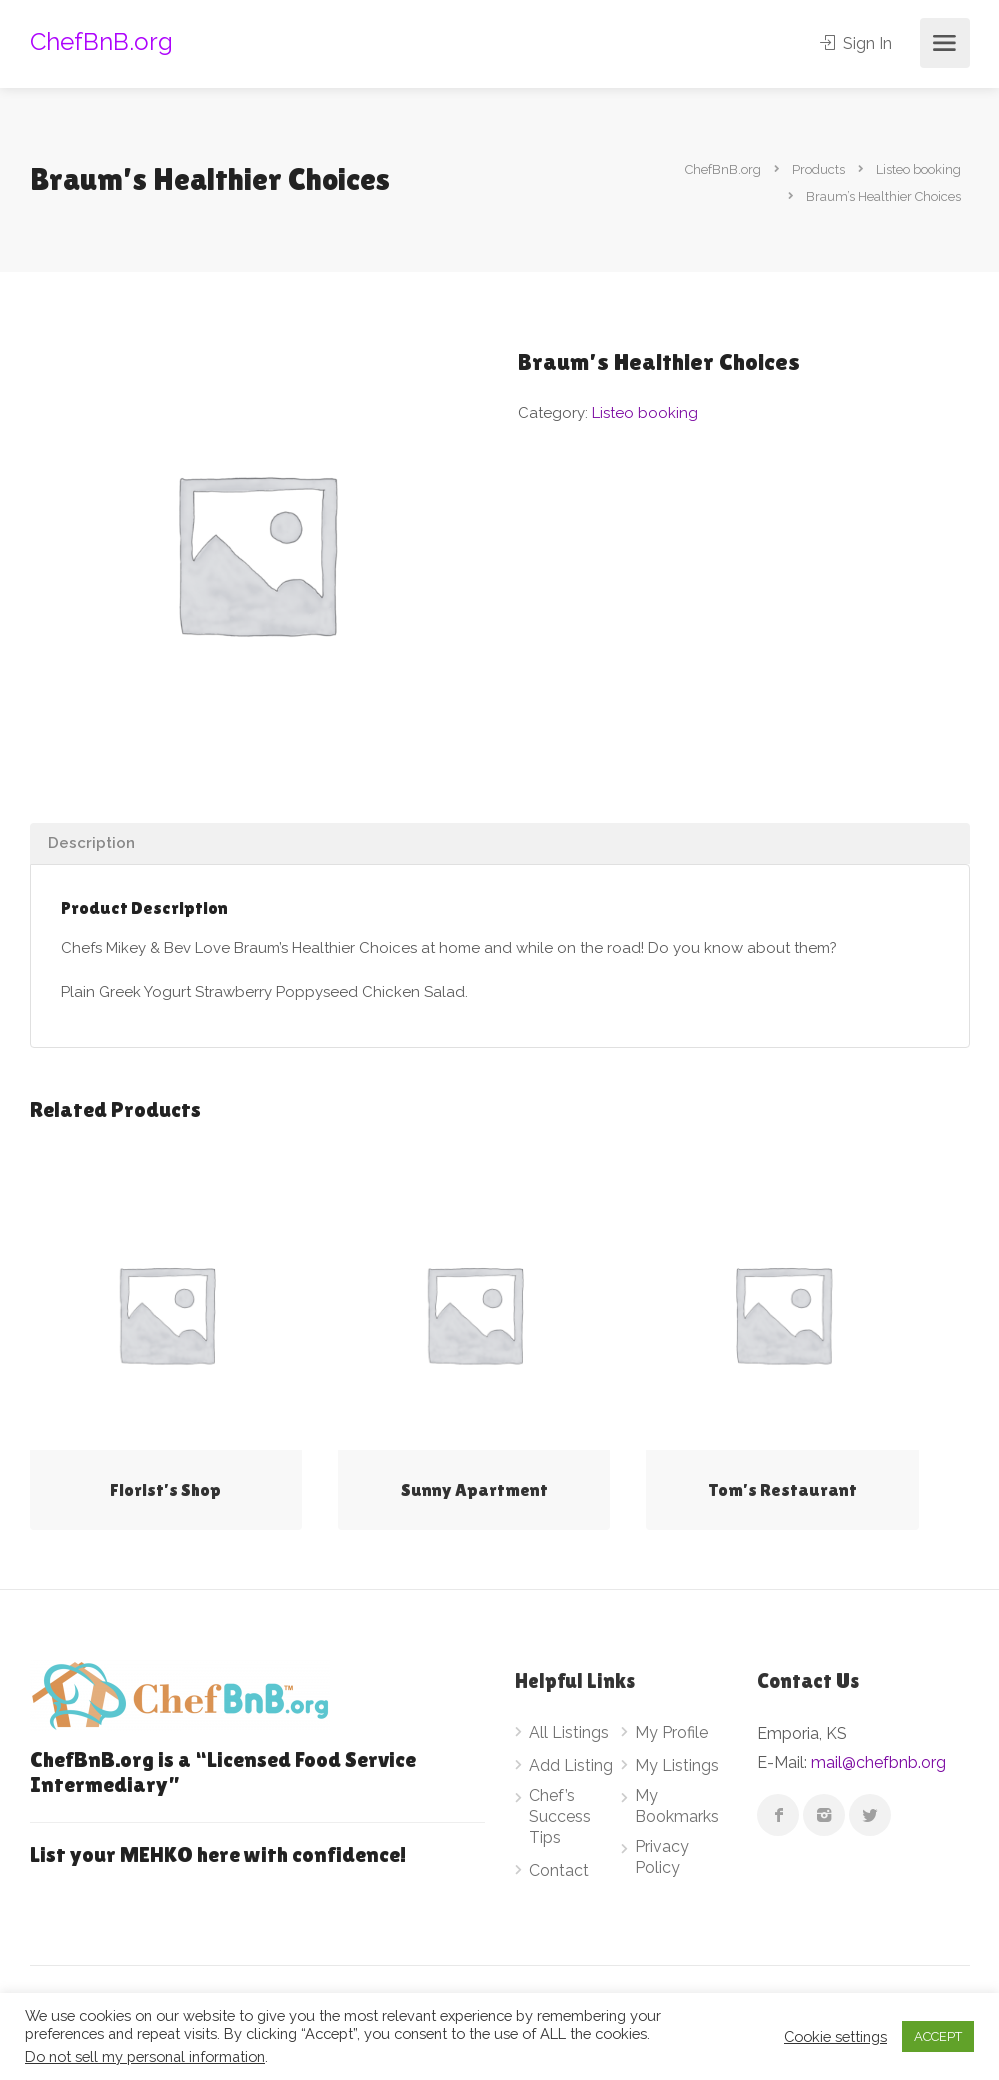 The width and height of the screenshot is (999, 2080). Describe the element at coordinates (677, 1806) in the screenshot. I see `My Bookmarks` at that location.